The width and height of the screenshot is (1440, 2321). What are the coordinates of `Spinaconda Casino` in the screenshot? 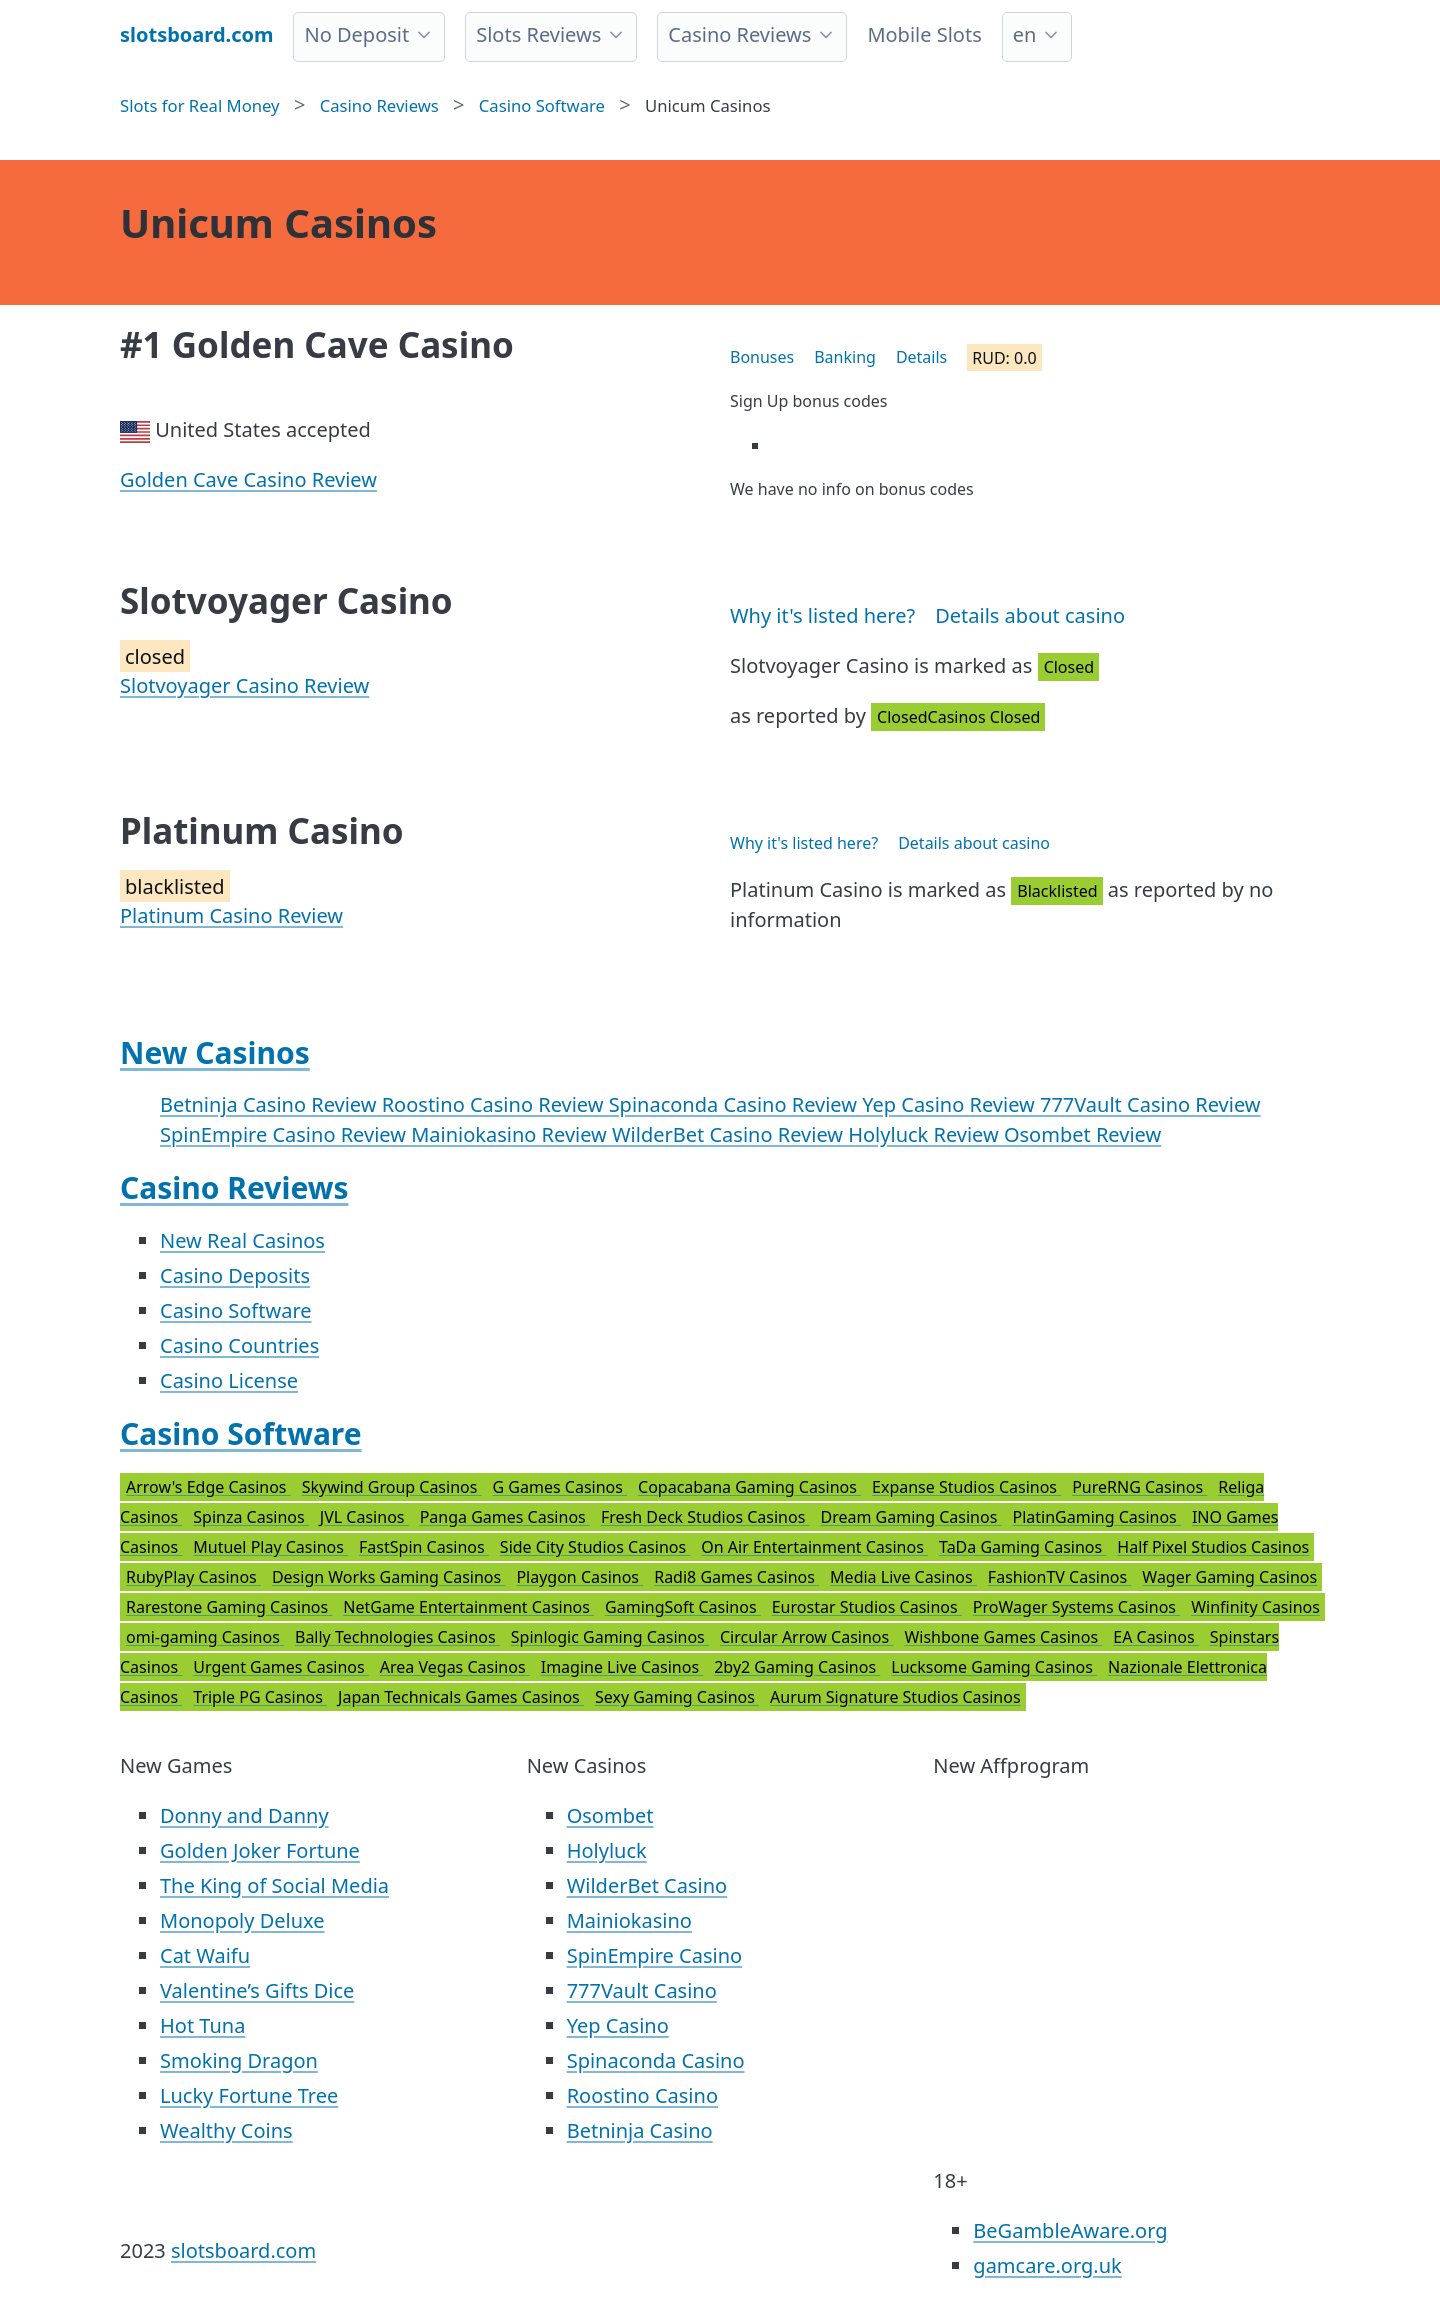 It's located at (656, 2060).